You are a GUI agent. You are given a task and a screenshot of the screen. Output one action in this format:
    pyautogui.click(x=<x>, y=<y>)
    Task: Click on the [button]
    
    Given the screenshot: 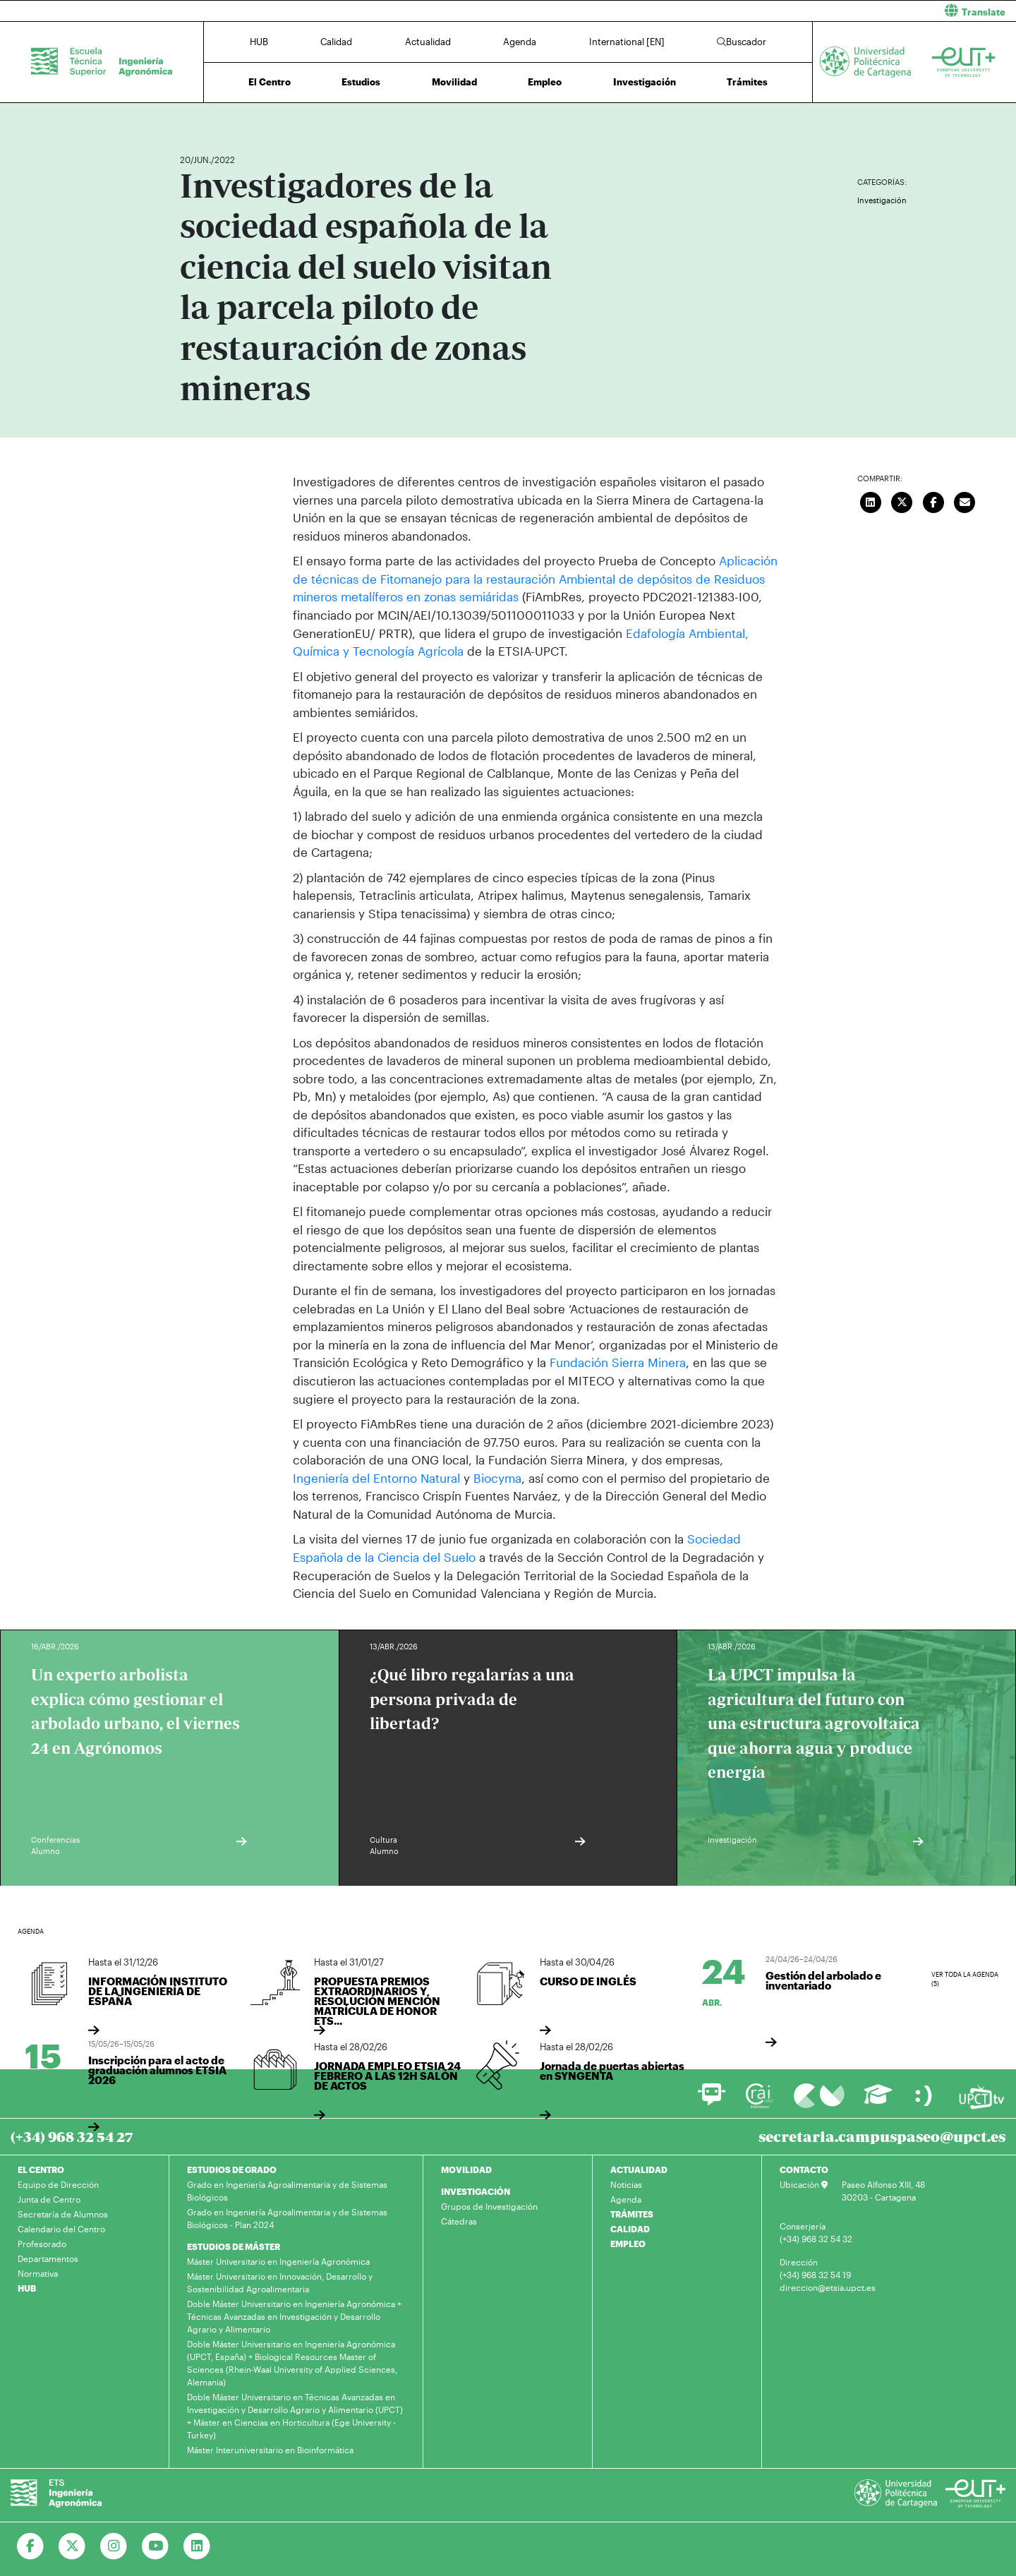 What is the action you would take?
    pyautogui.click(x=767, y=11)
    